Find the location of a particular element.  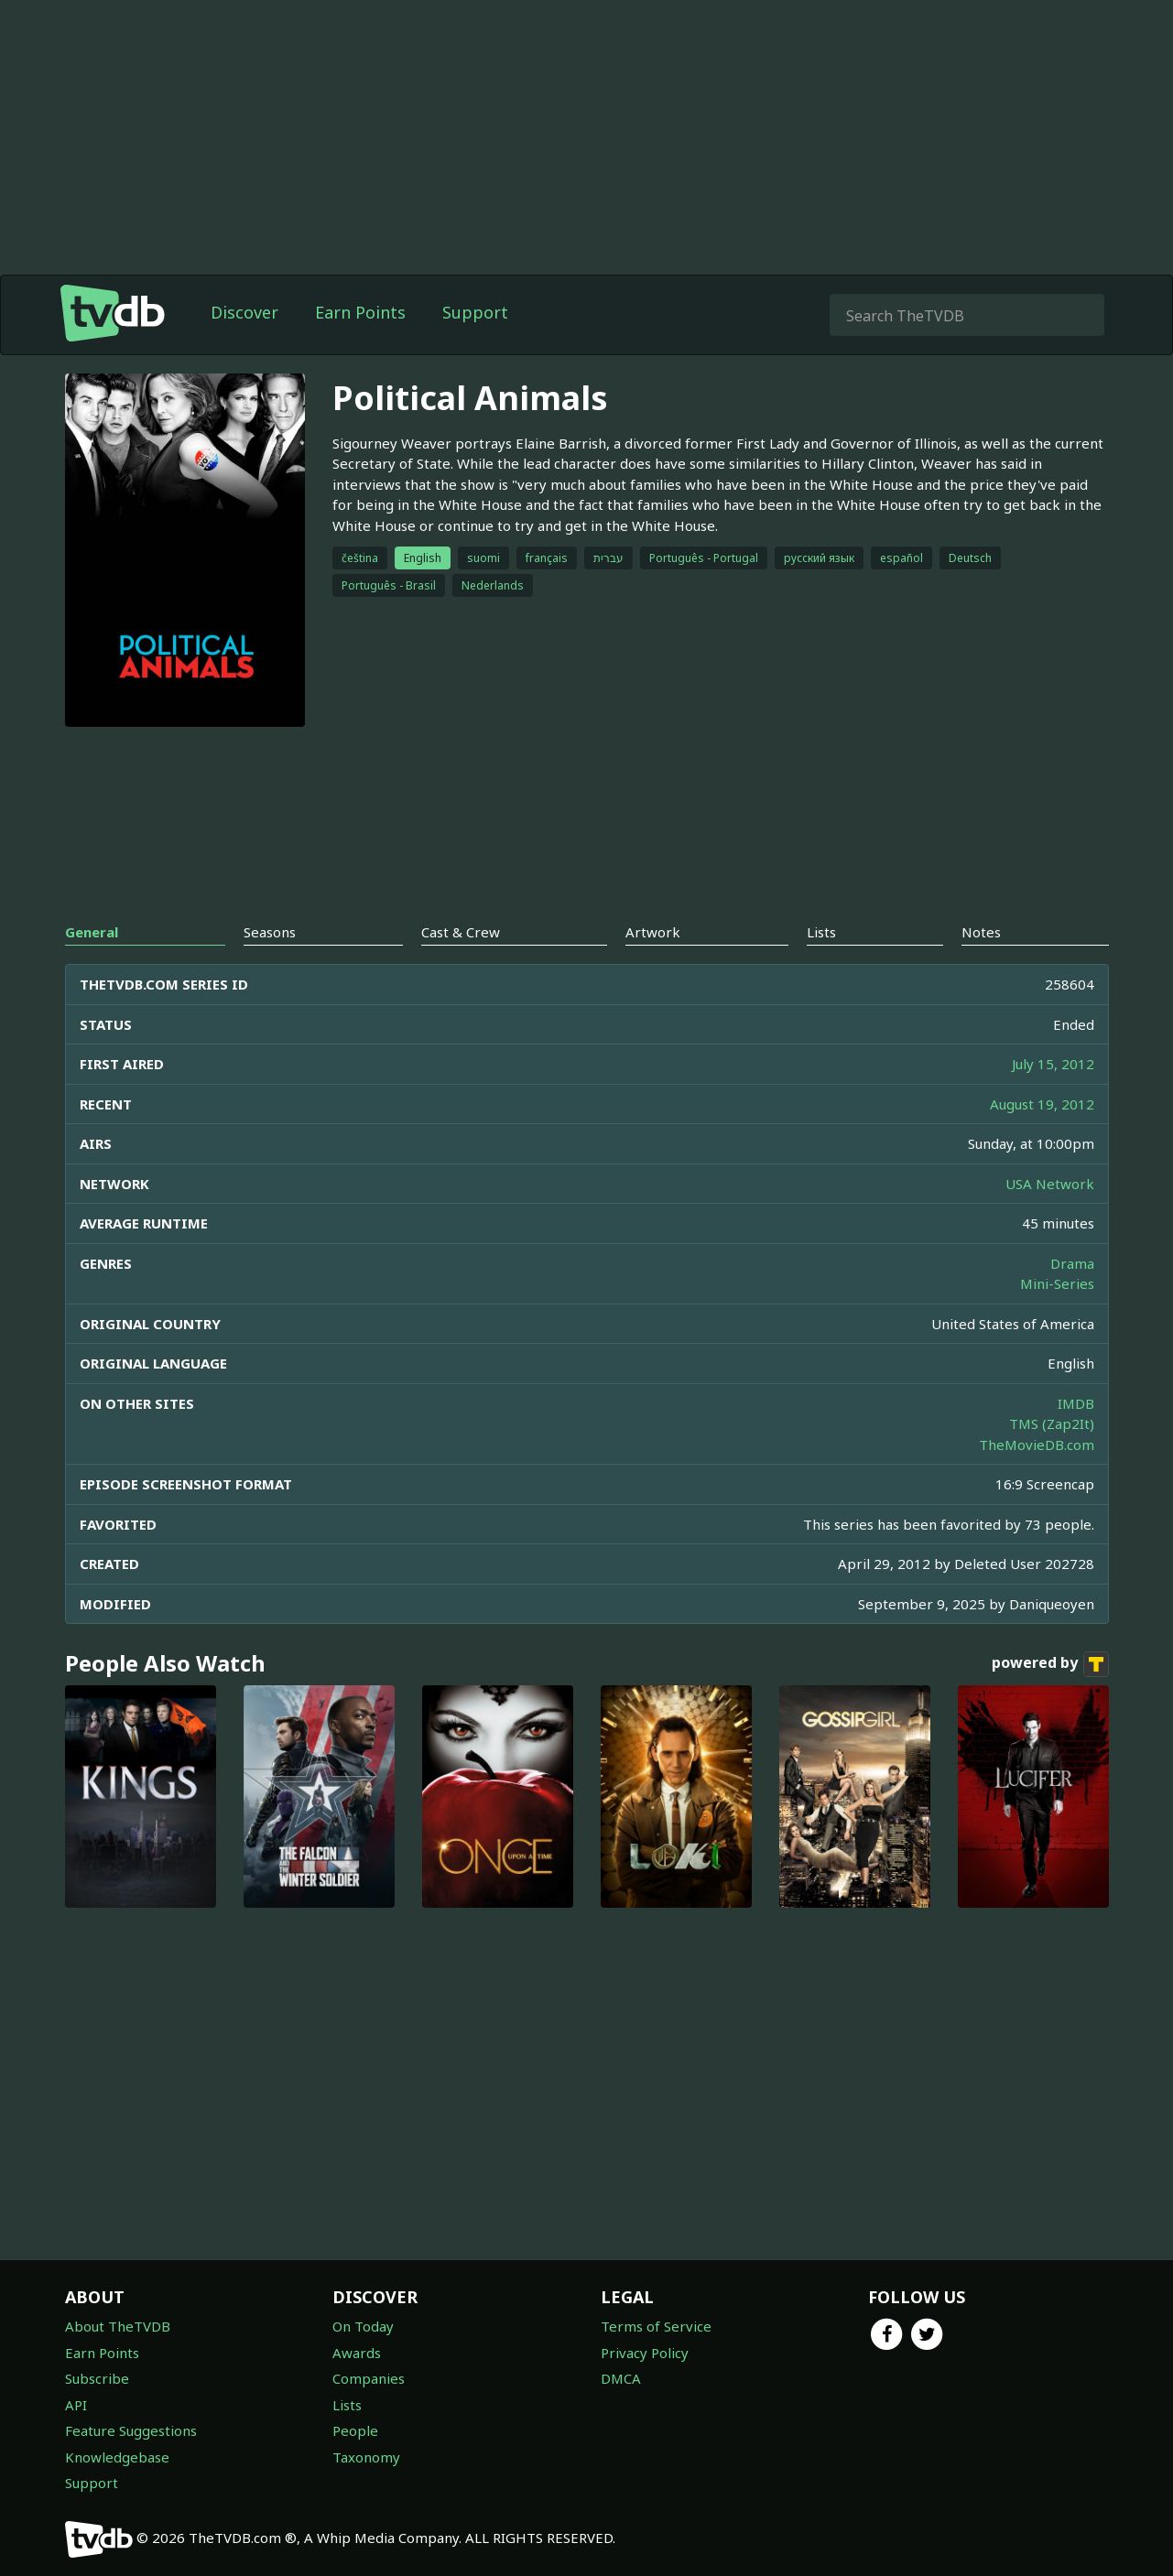

About TheTVDB is located at coordinates (117, 2326).